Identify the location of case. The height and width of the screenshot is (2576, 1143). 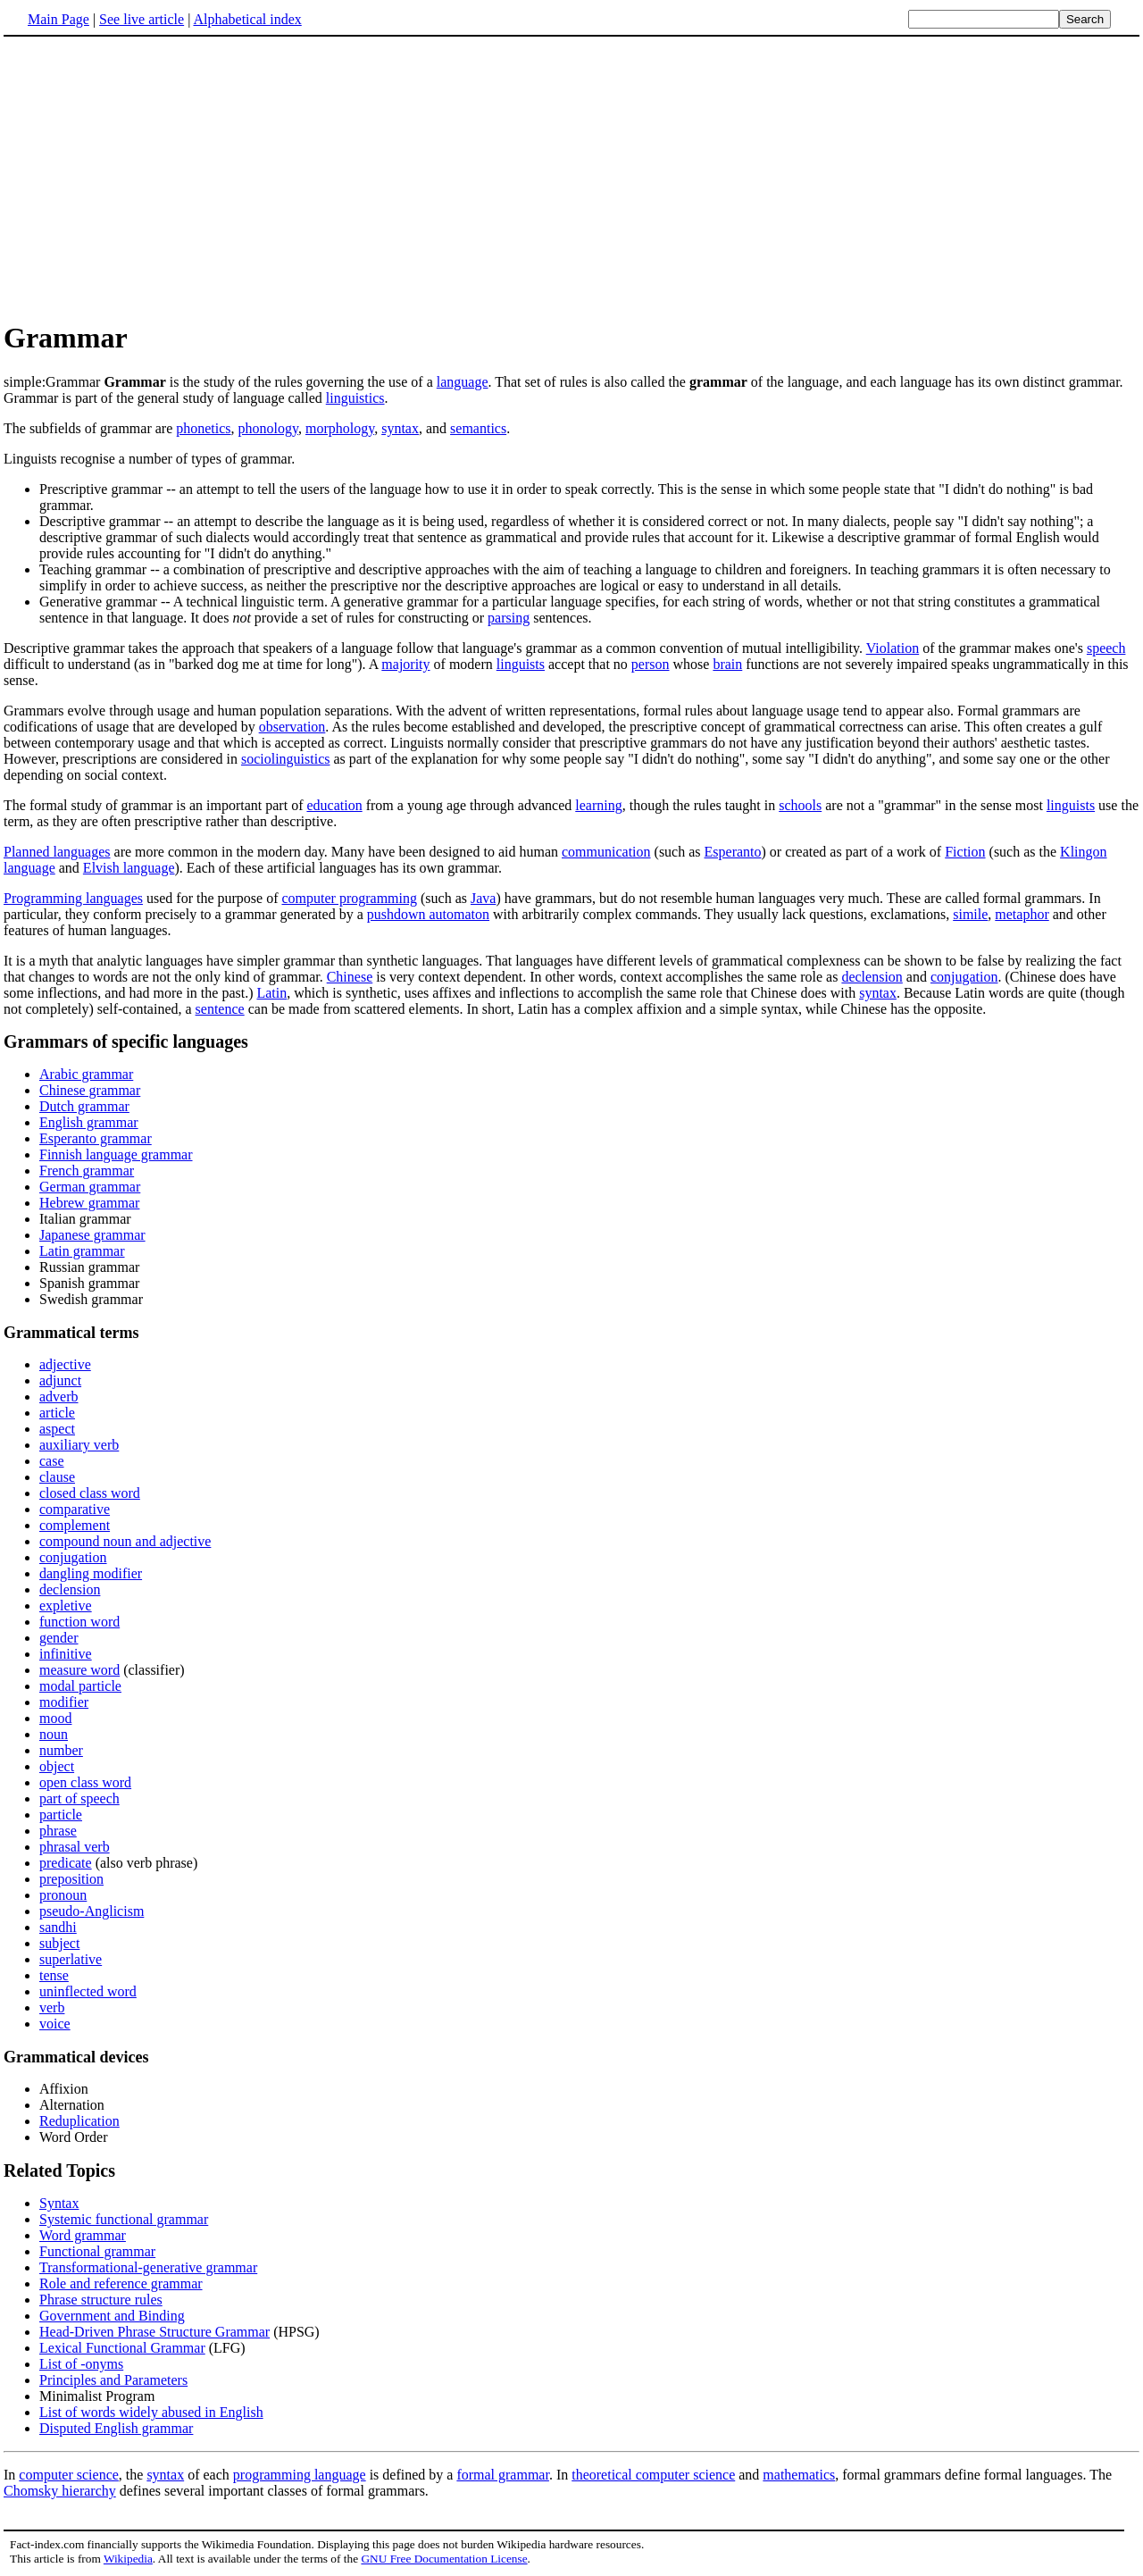
(51, 1460).